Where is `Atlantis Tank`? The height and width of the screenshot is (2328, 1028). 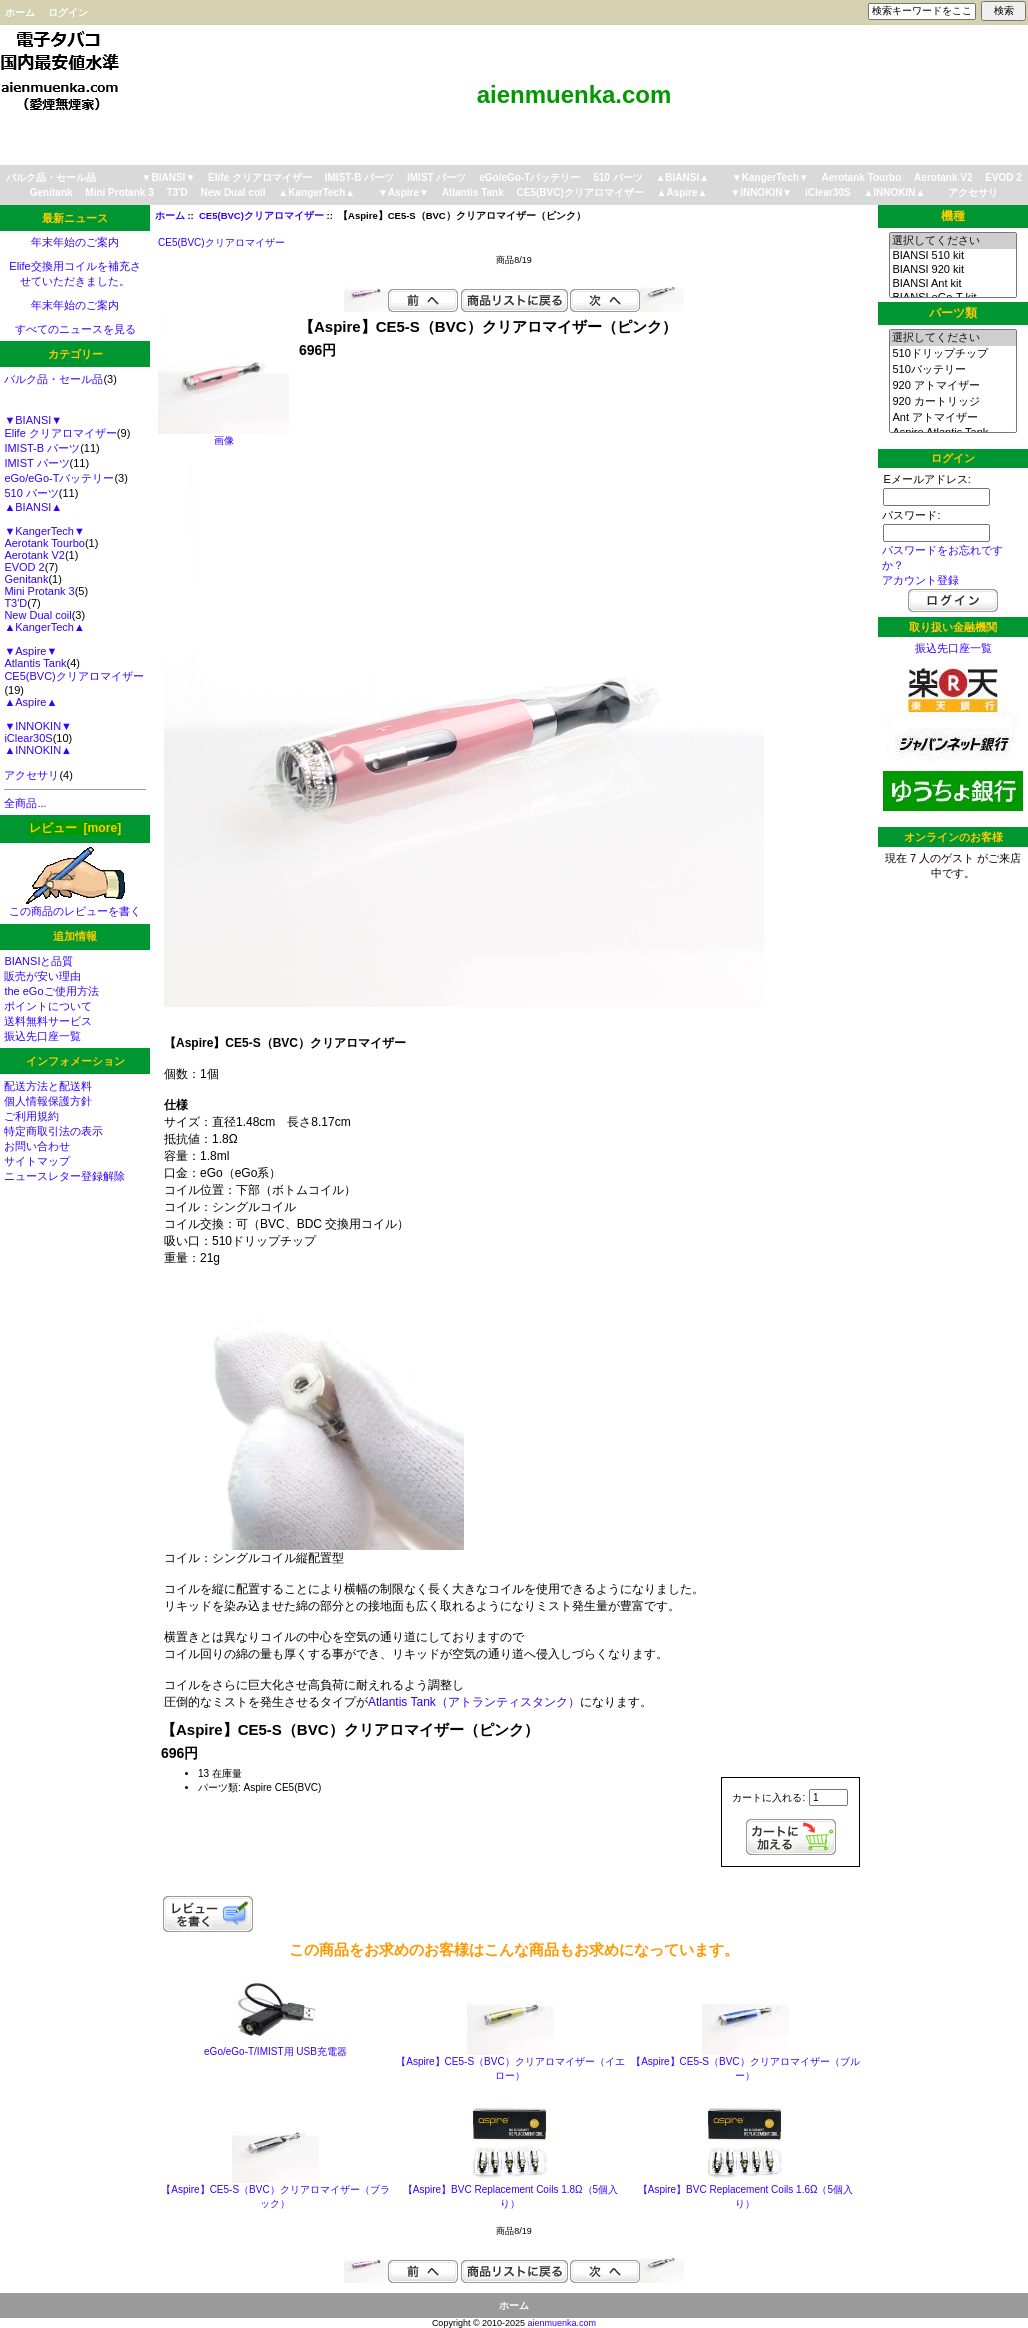 Atlantis Tank is located at coordinates (473, 192).